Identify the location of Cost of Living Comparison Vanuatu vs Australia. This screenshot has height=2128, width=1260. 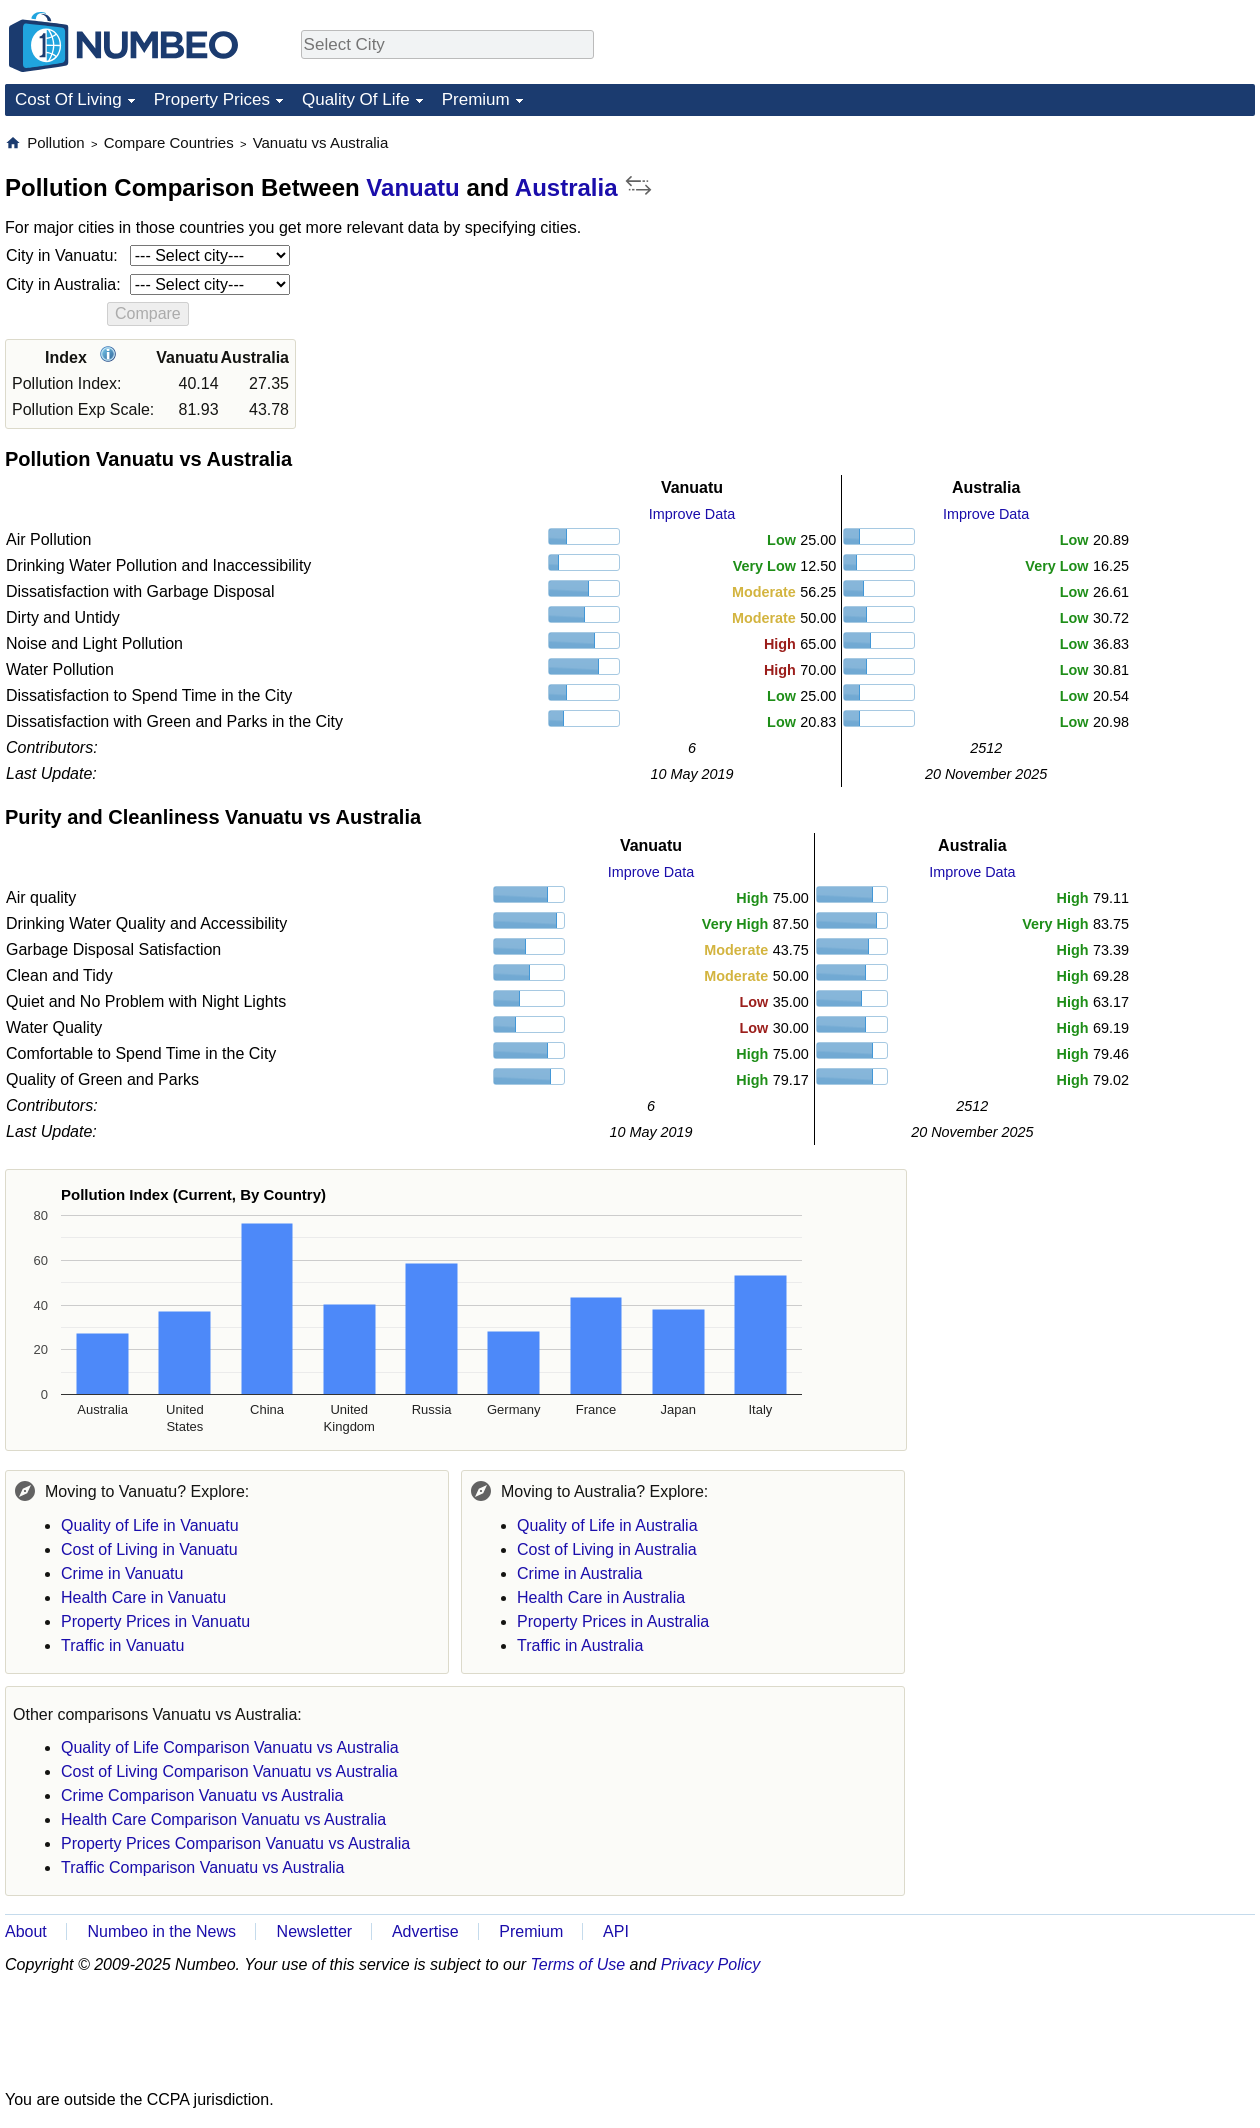
(229, 1771).